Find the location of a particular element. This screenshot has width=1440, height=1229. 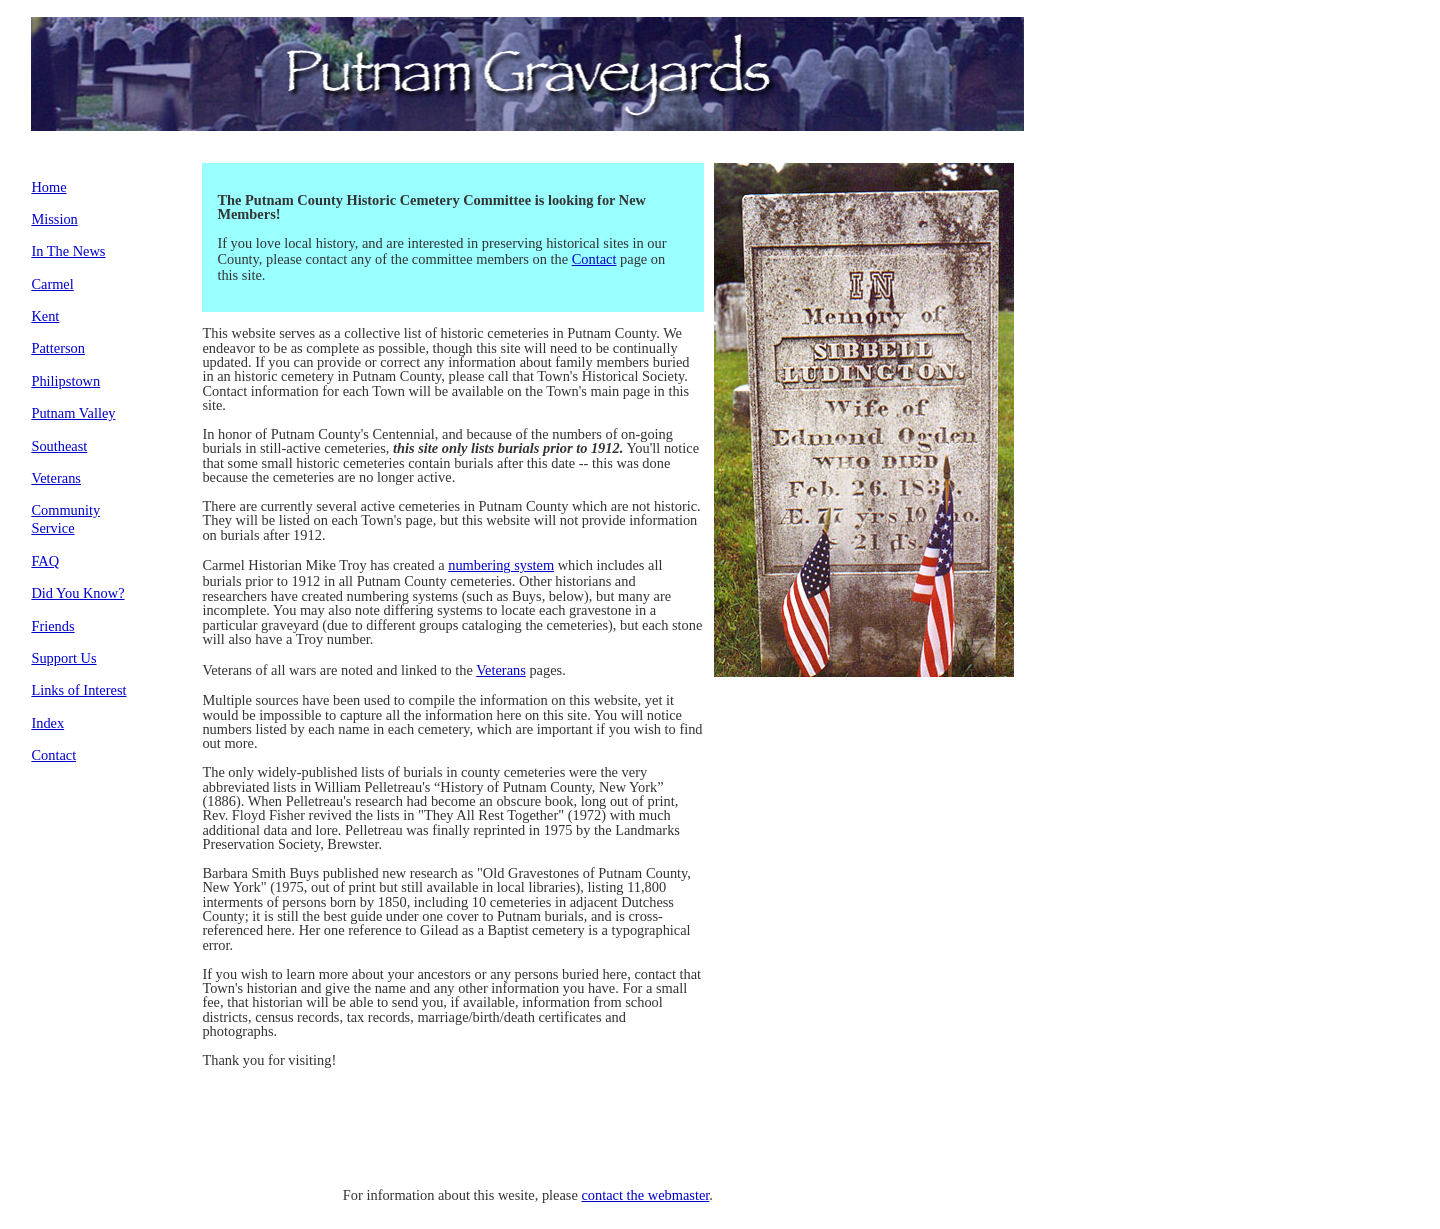

Patterson is located at coordinates (58, 348).